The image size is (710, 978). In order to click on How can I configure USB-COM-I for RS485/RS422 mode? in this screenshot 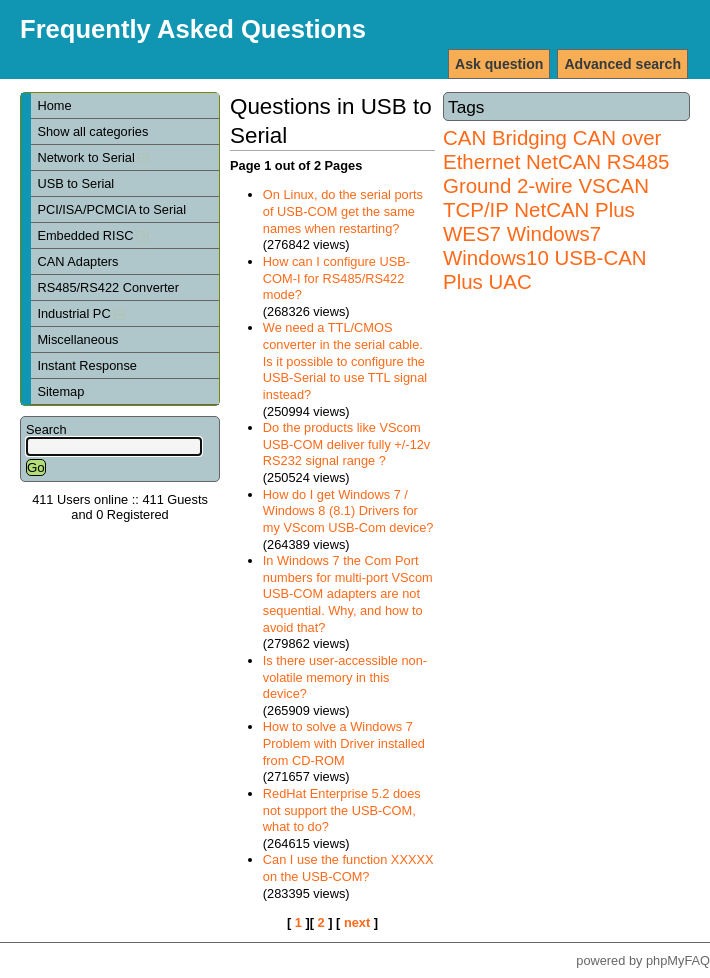, I will do `click(336, 278)`.